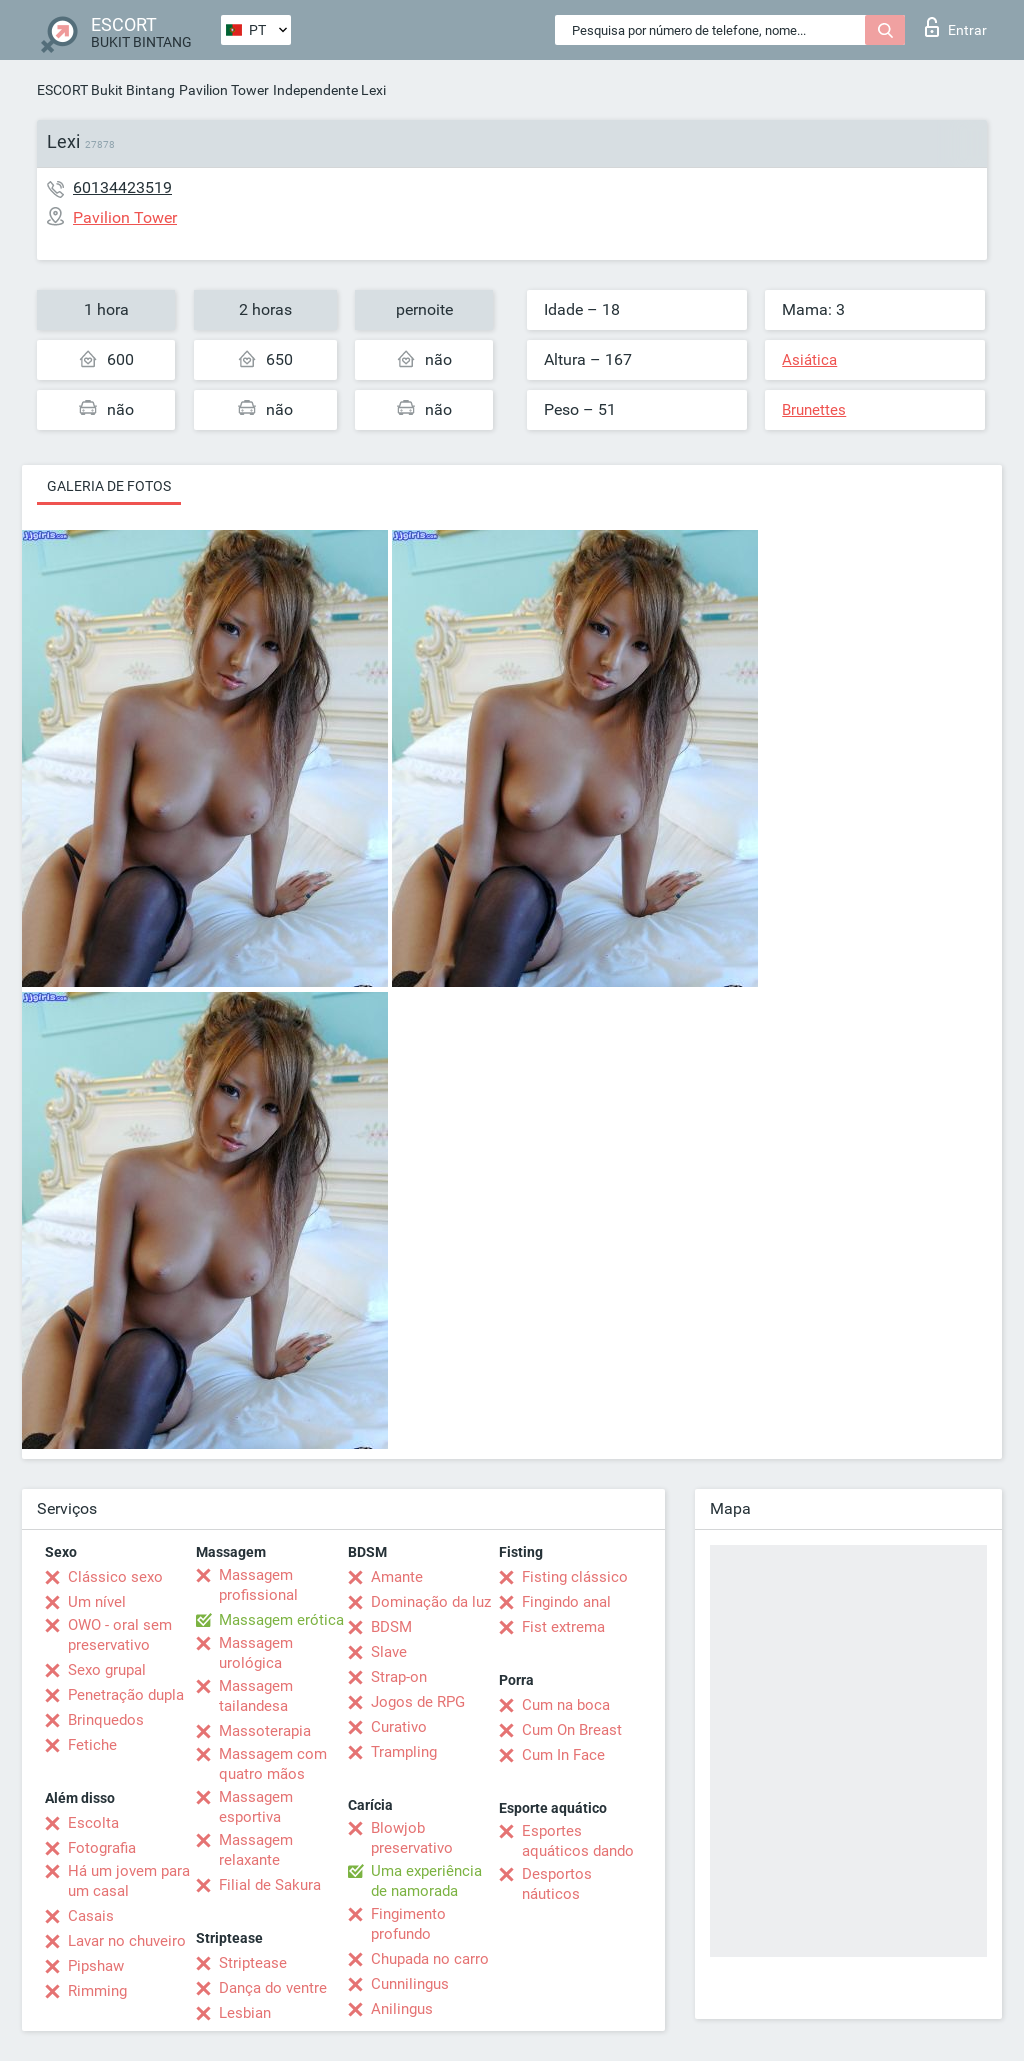 This screenshot has height=2061, width=1024. I want to click on Cunnilingus, so click(410, 1984).